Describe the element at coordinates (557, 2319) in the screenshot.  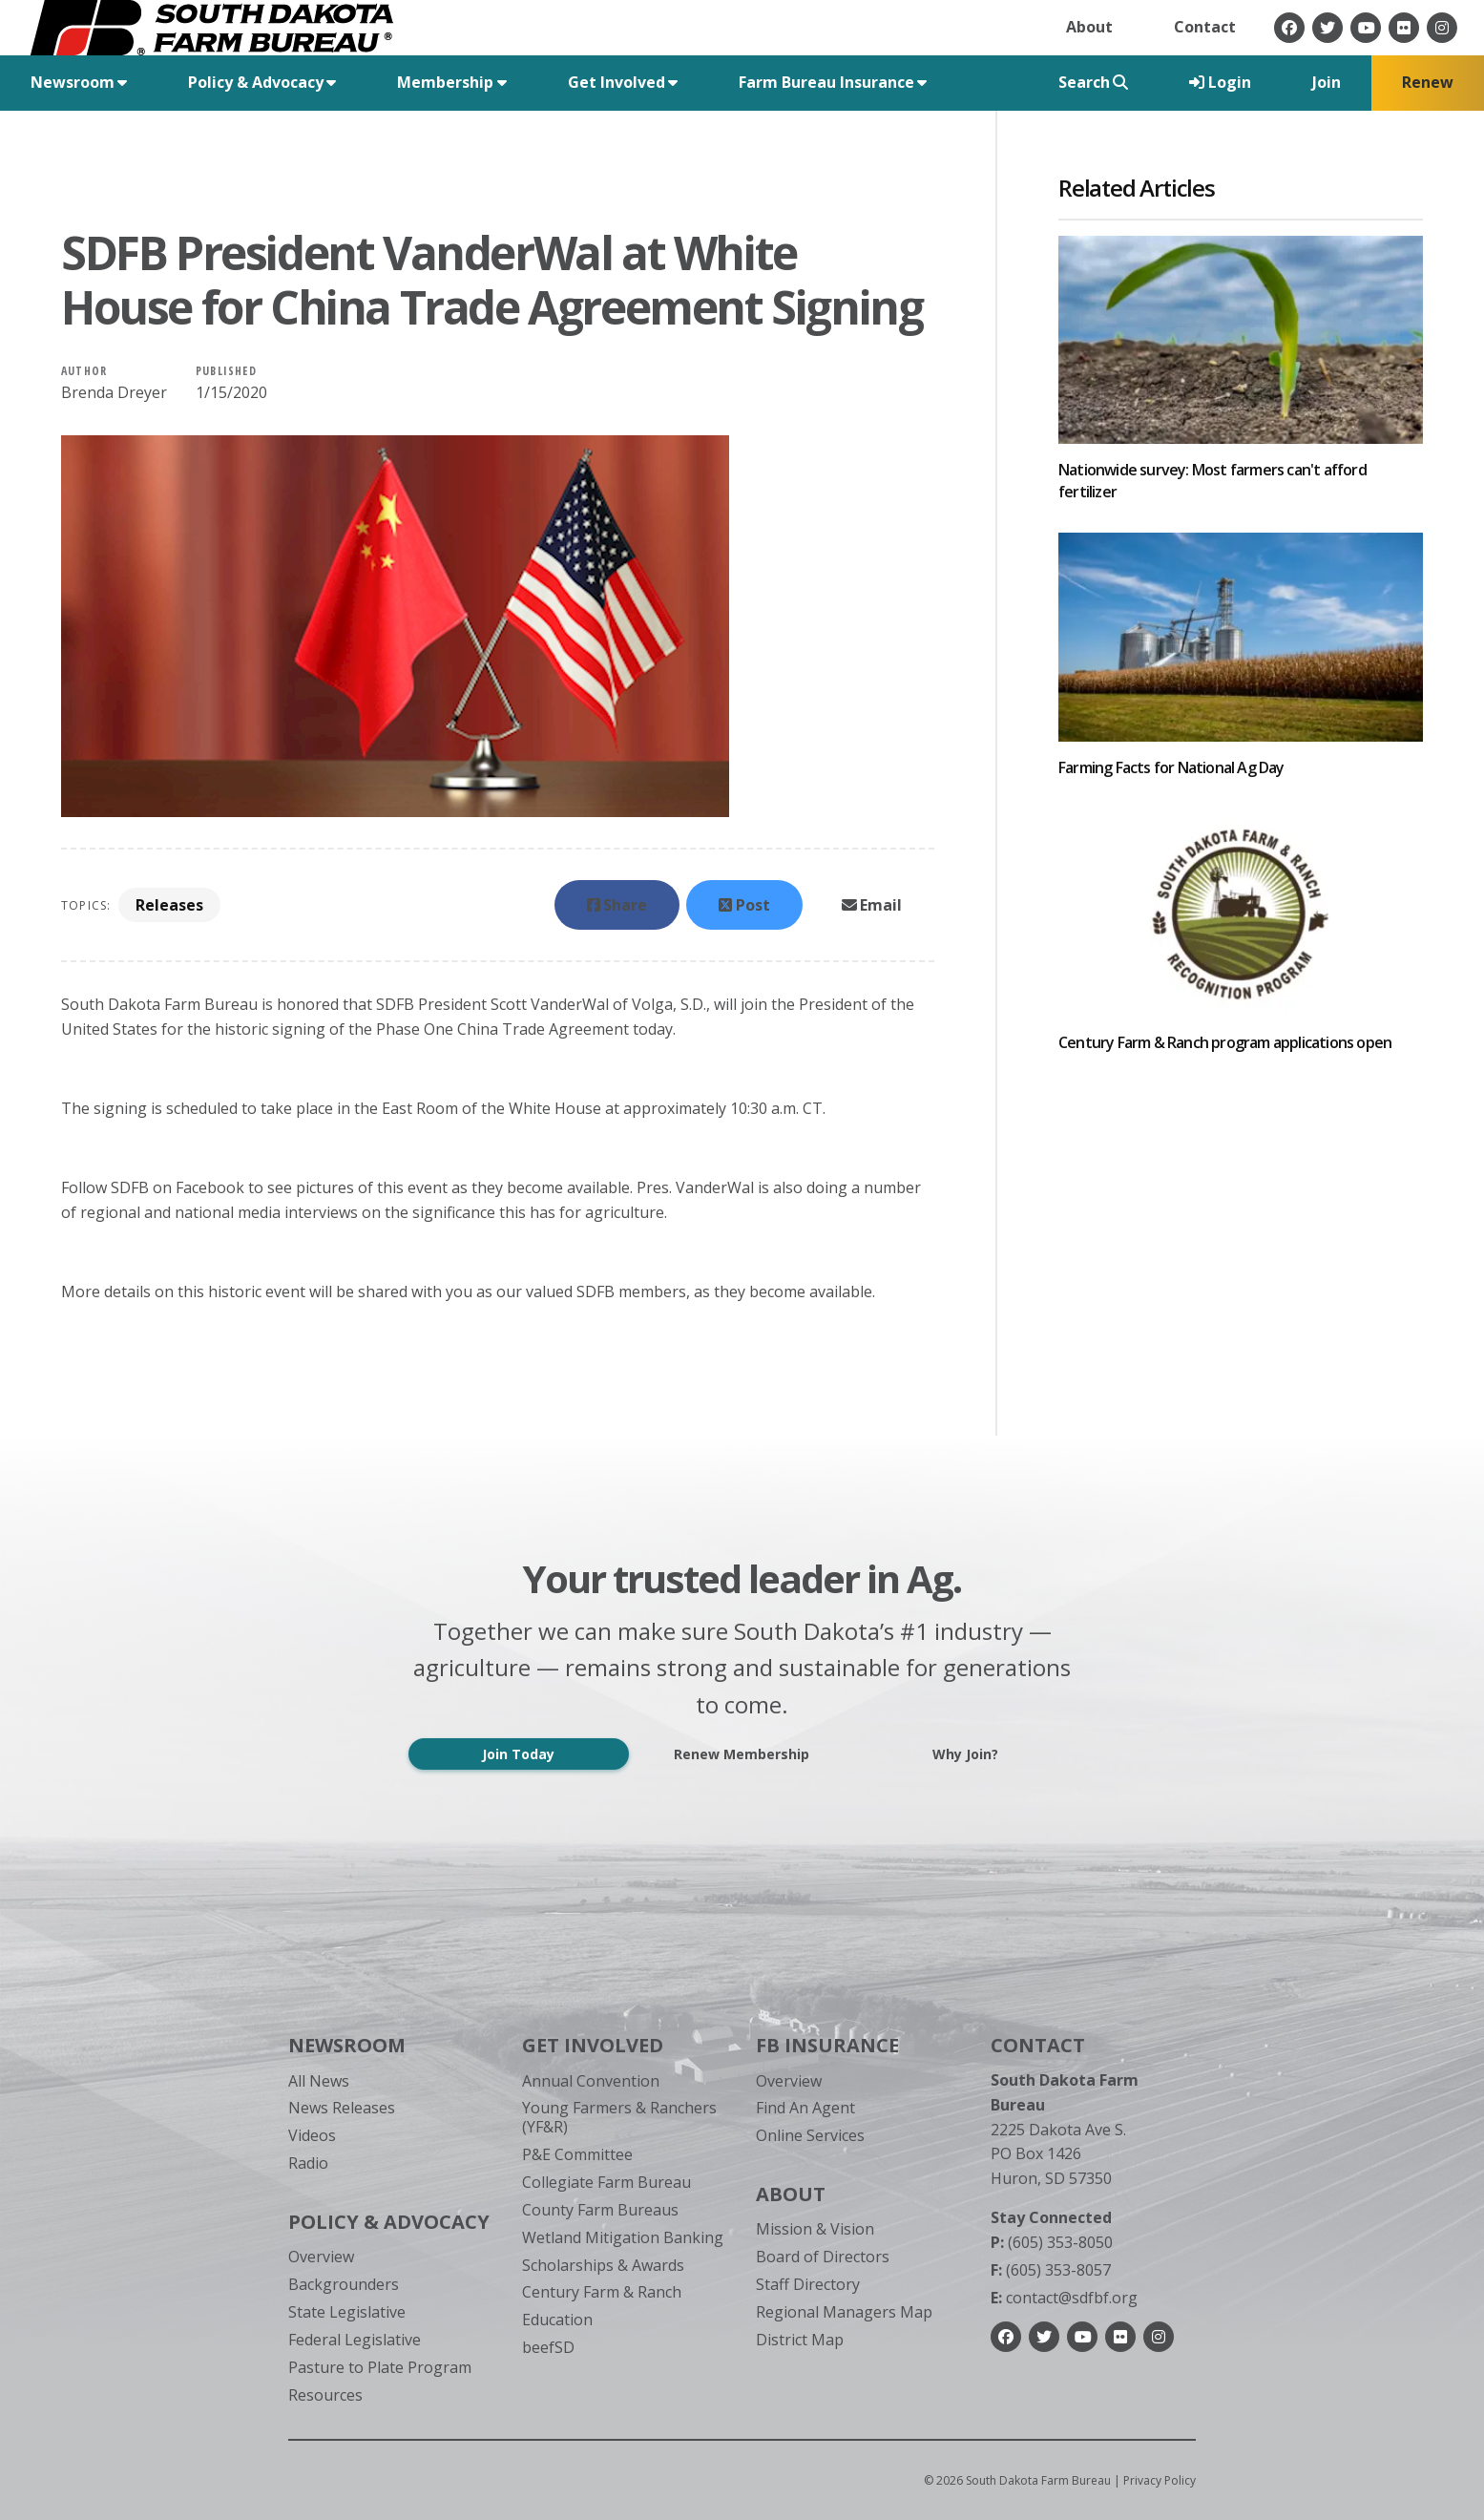
I see `Education` at that location.